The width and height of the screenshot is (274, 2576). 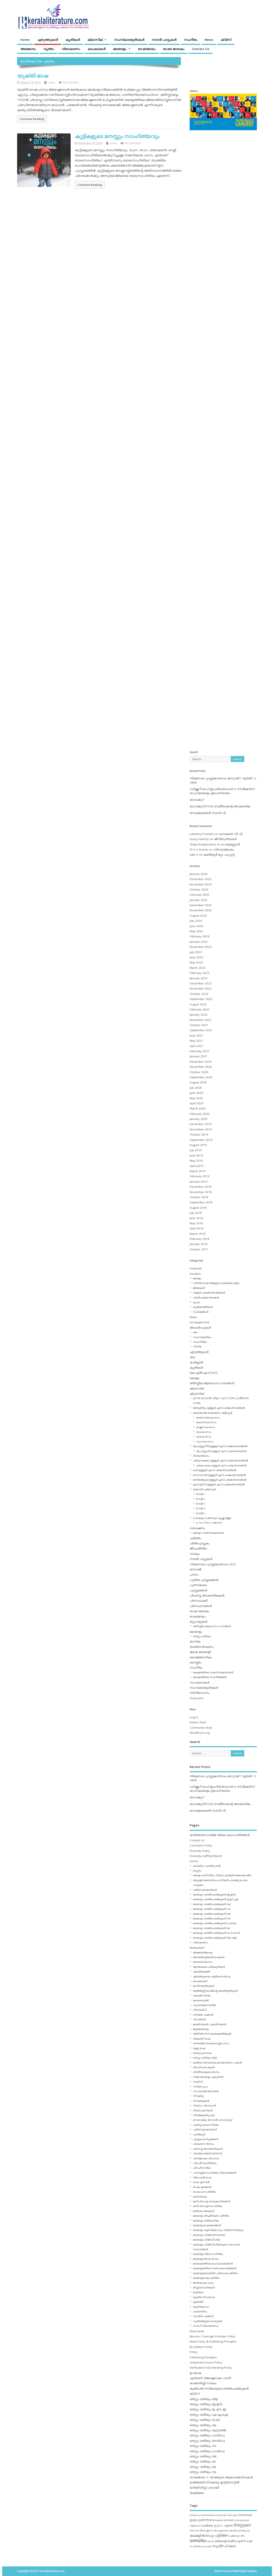 What do you see at coordinates (241, 2520) in the screenshot?
I see `krishnanattam [krishnanattam (7 items)]` at bounding box center [241, 2520].